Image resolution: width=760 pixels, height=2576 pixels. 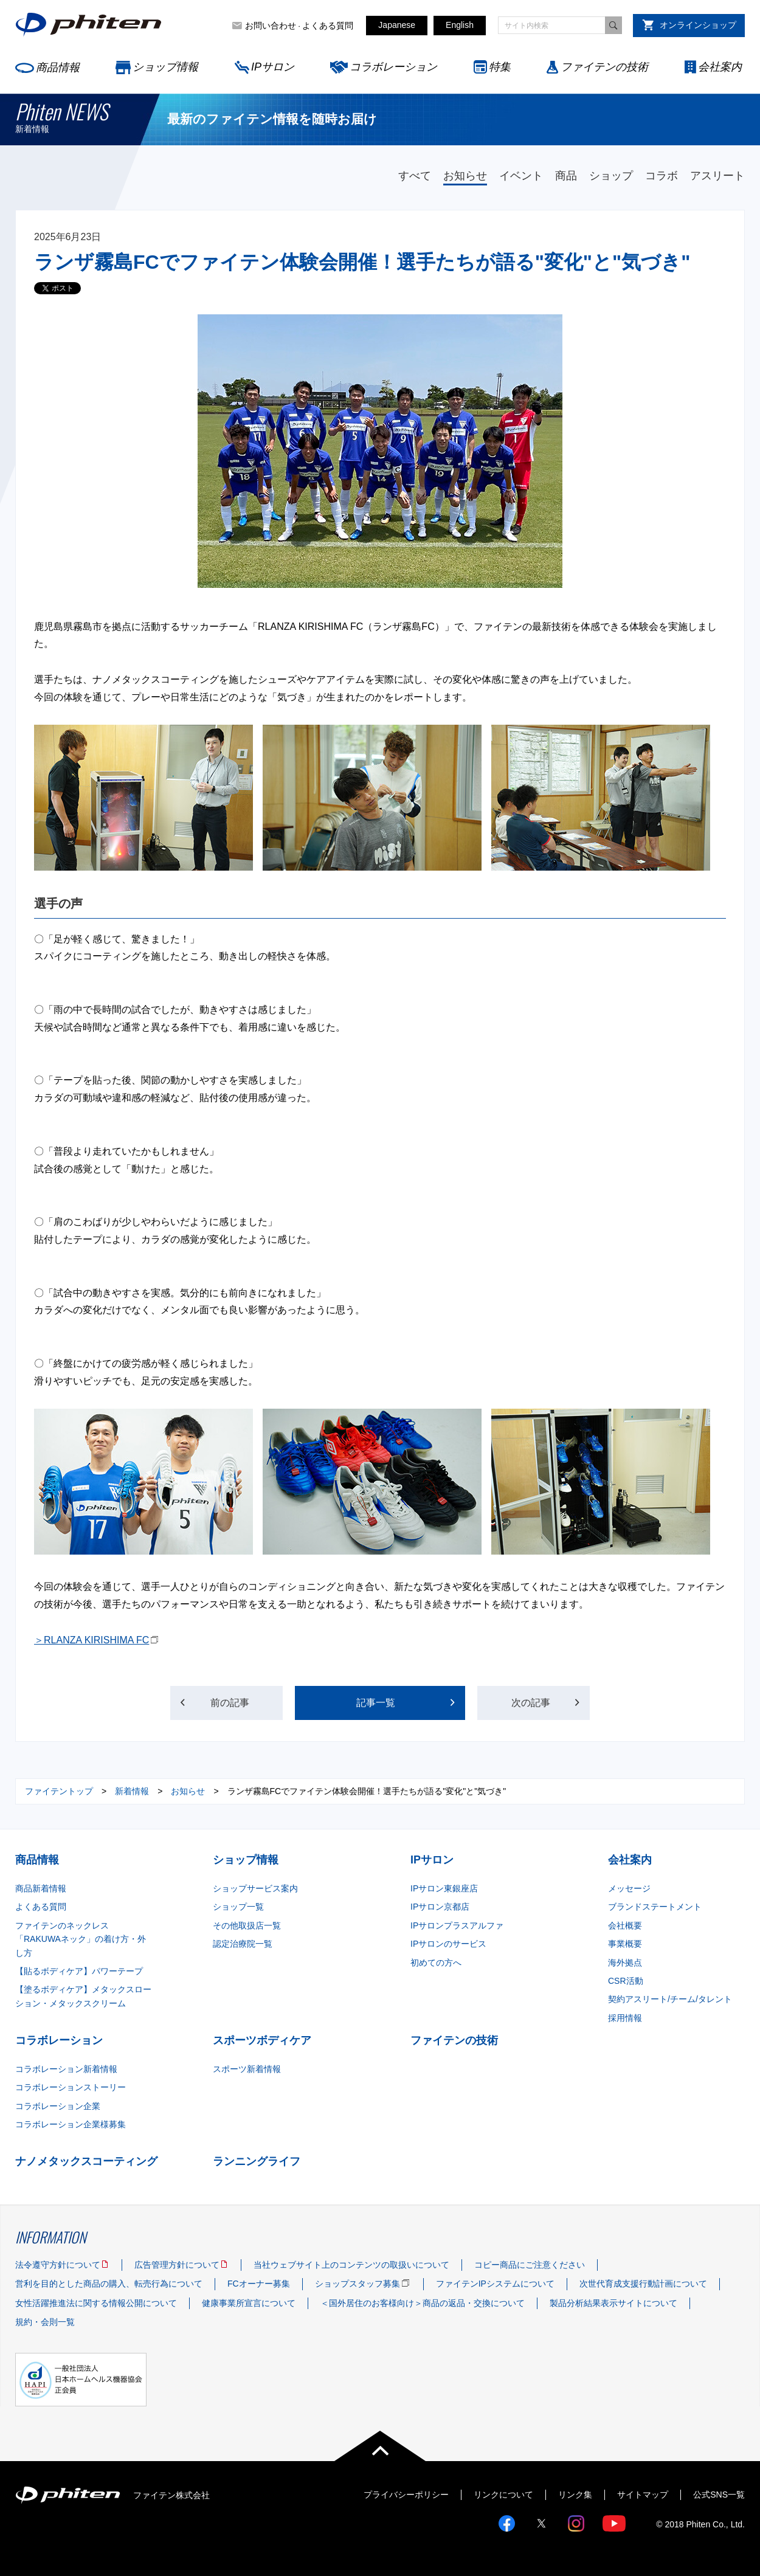 I want to click on English, so click(x=460, y=25).